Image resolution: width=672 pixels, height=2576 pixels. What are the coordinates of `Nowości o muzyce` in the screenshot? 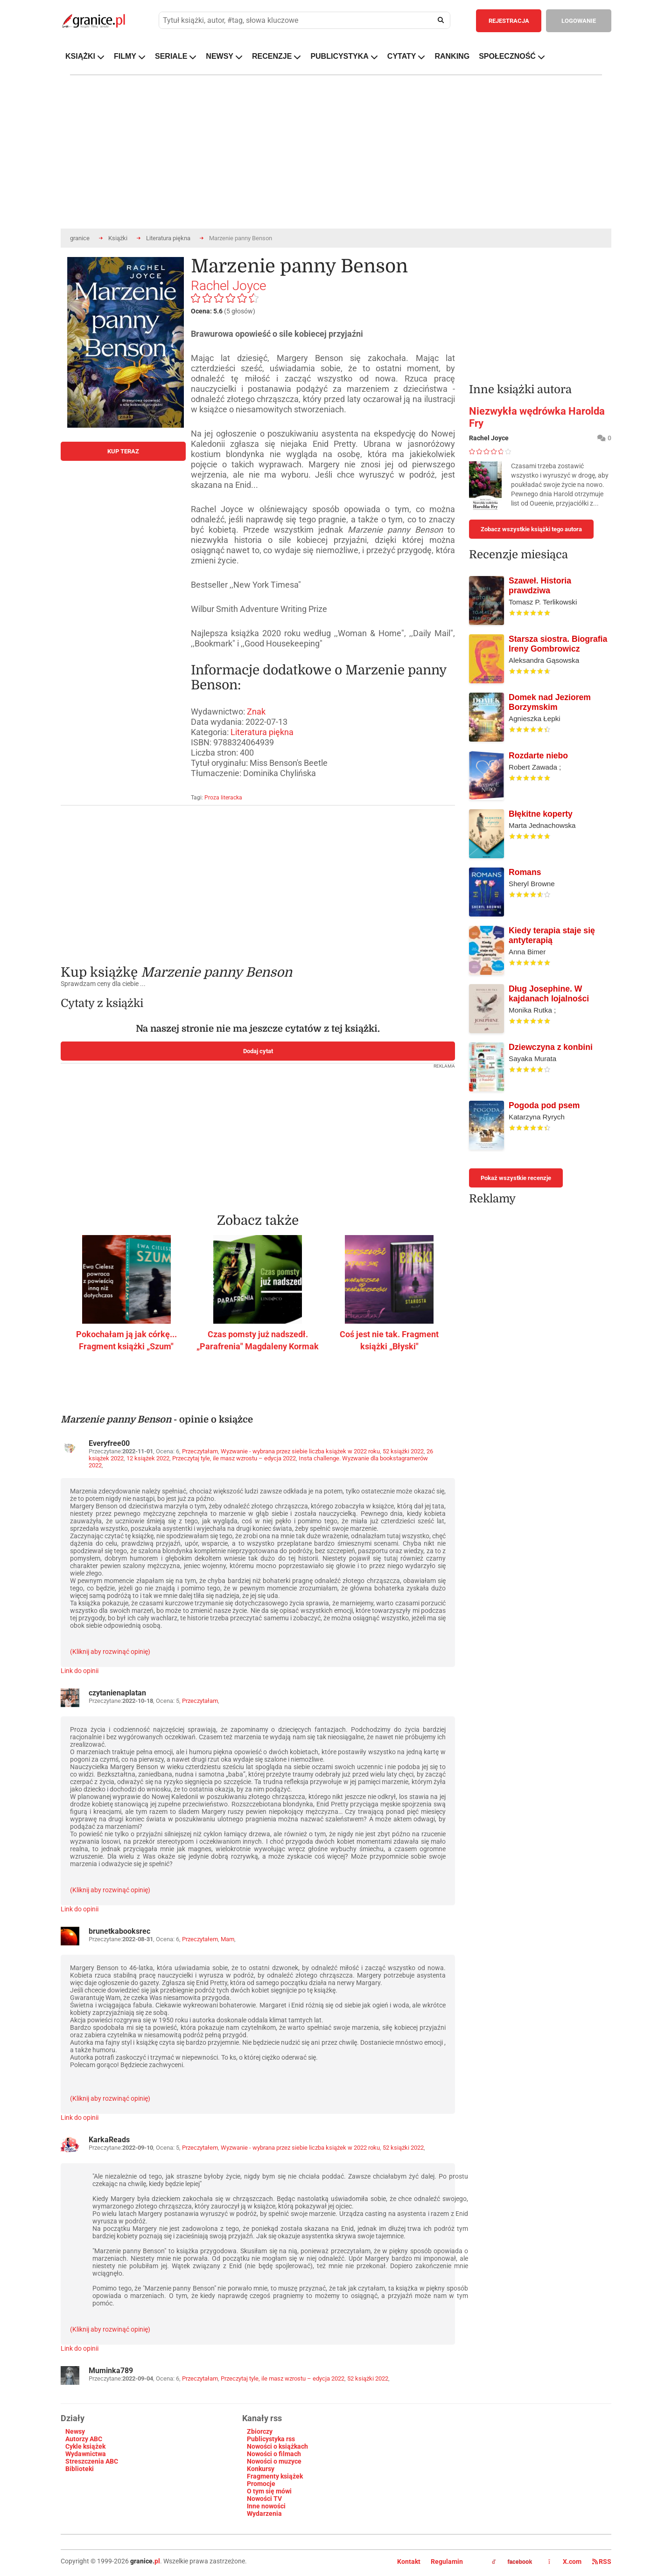 It's located at (274, 2461).